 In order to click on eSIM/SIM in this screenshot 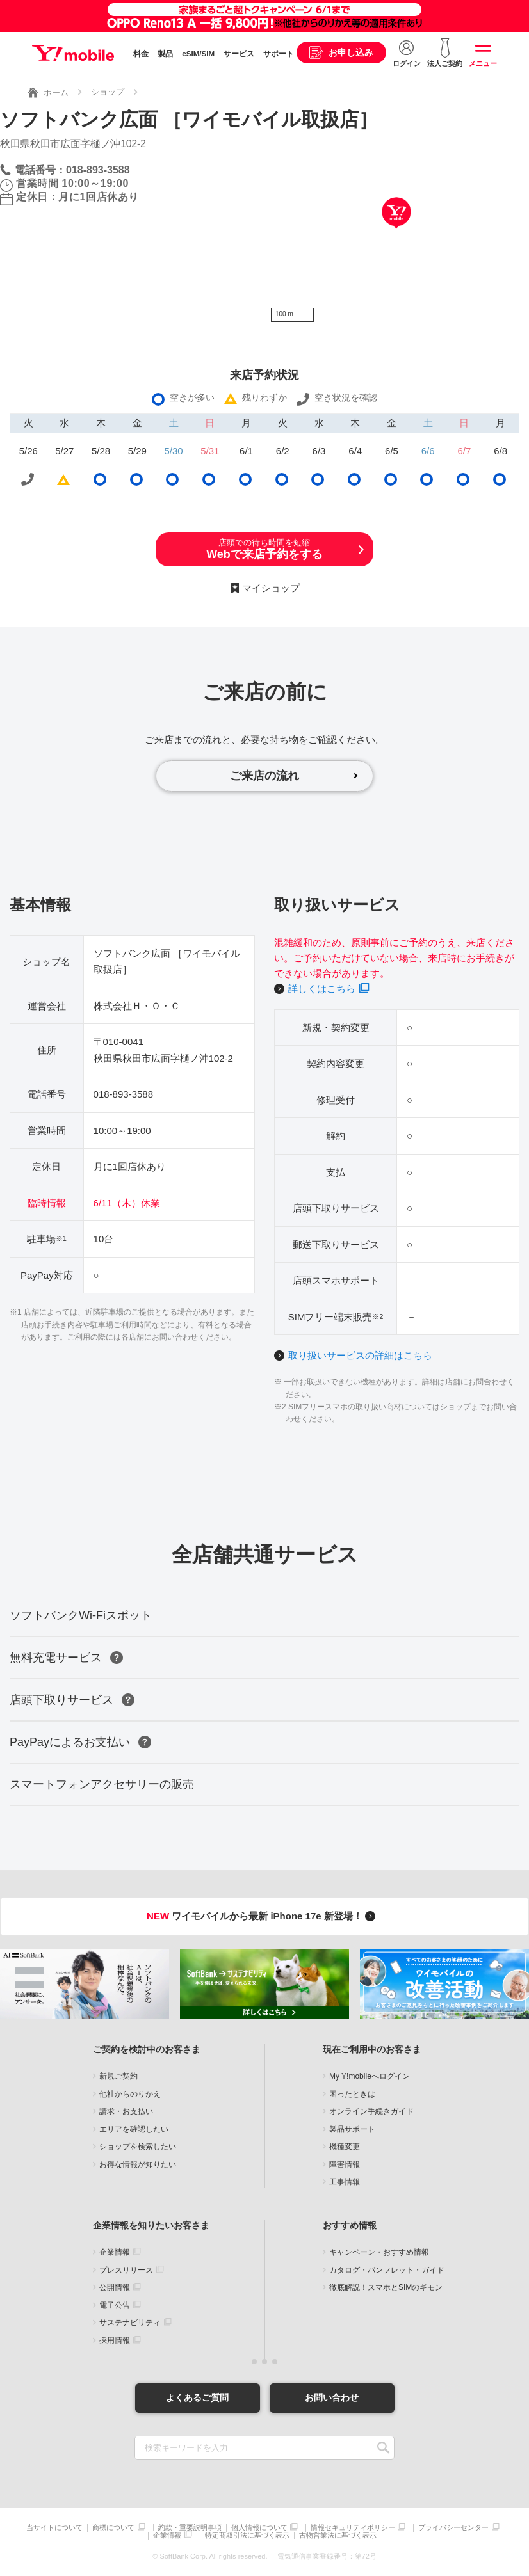, I will do `click(198, 54)`.